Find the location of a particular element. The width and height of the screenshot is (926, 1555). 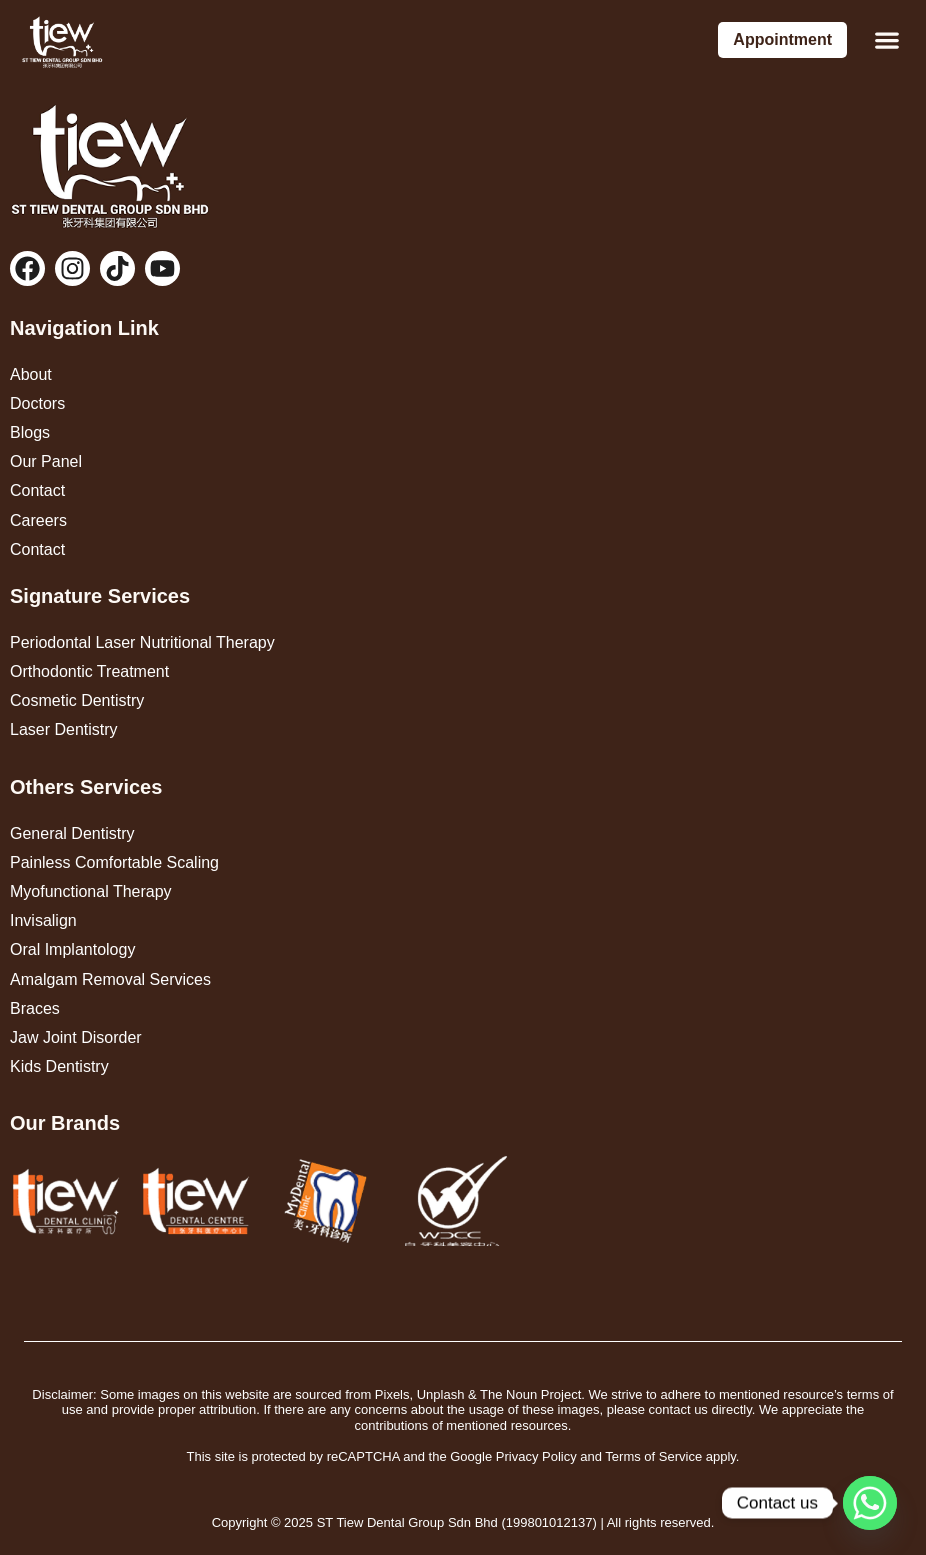

Cosmetic Dentistry is located at coordinates (77, 700).